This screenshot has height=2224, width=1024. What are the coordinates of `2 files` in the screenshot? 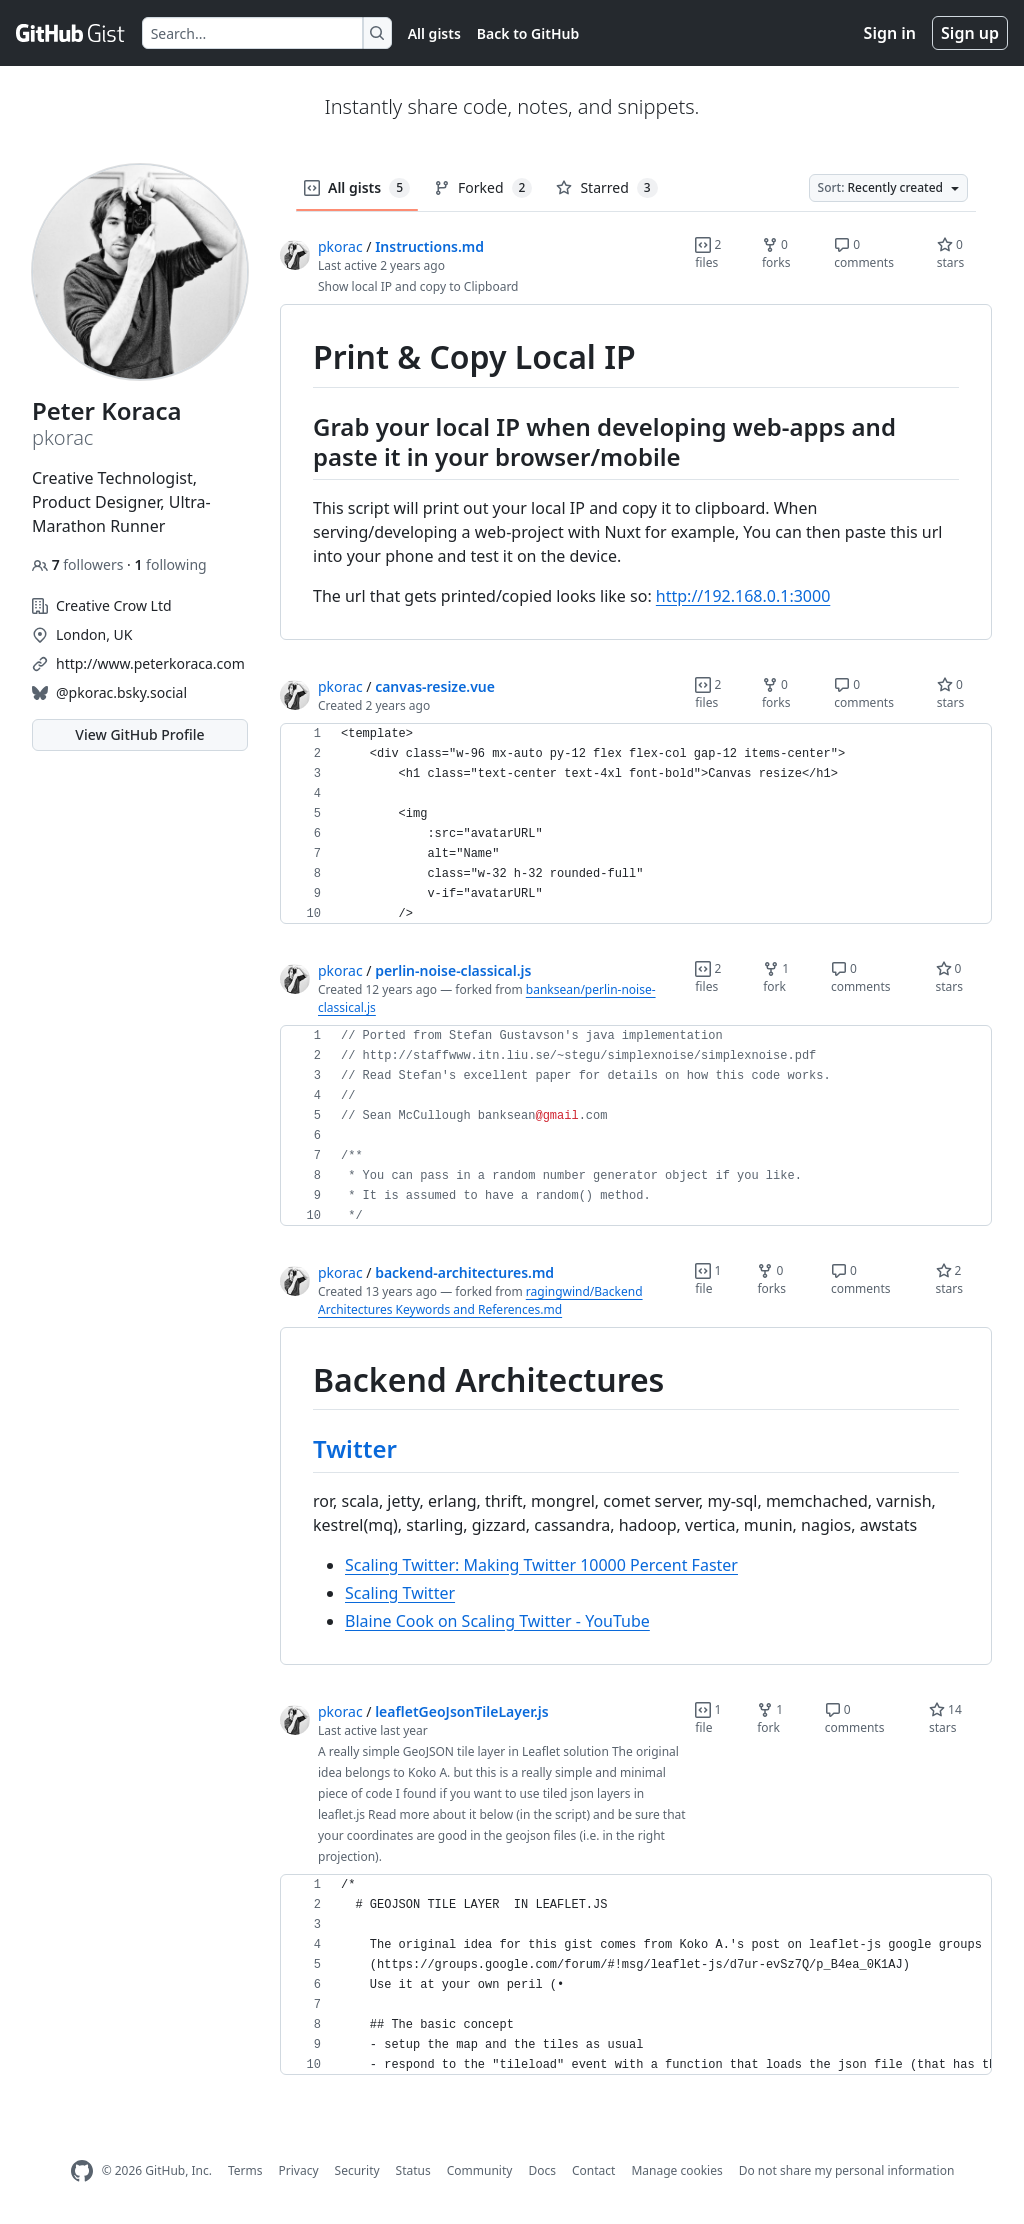 It's located at (708, 253).